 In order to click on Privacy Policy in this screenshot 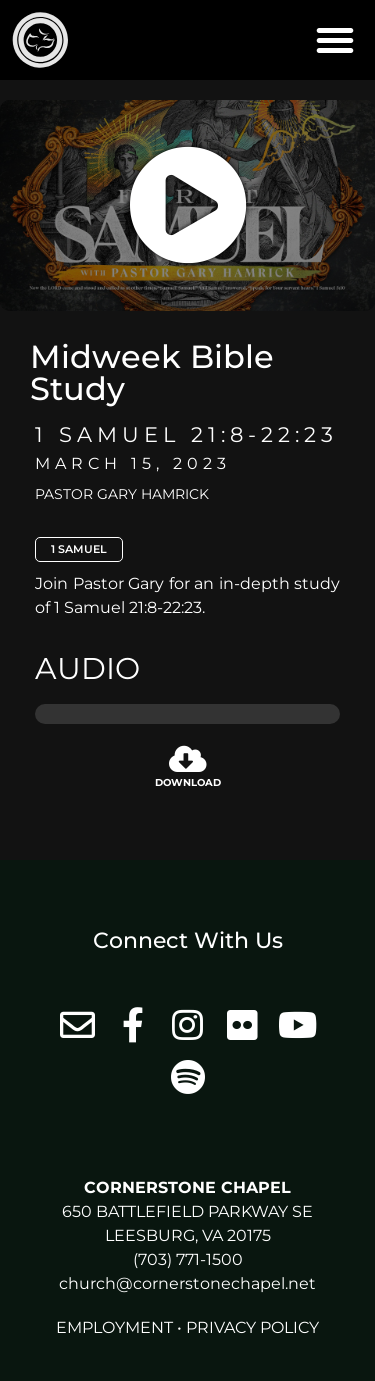, I will do `click(252, 1327)`.